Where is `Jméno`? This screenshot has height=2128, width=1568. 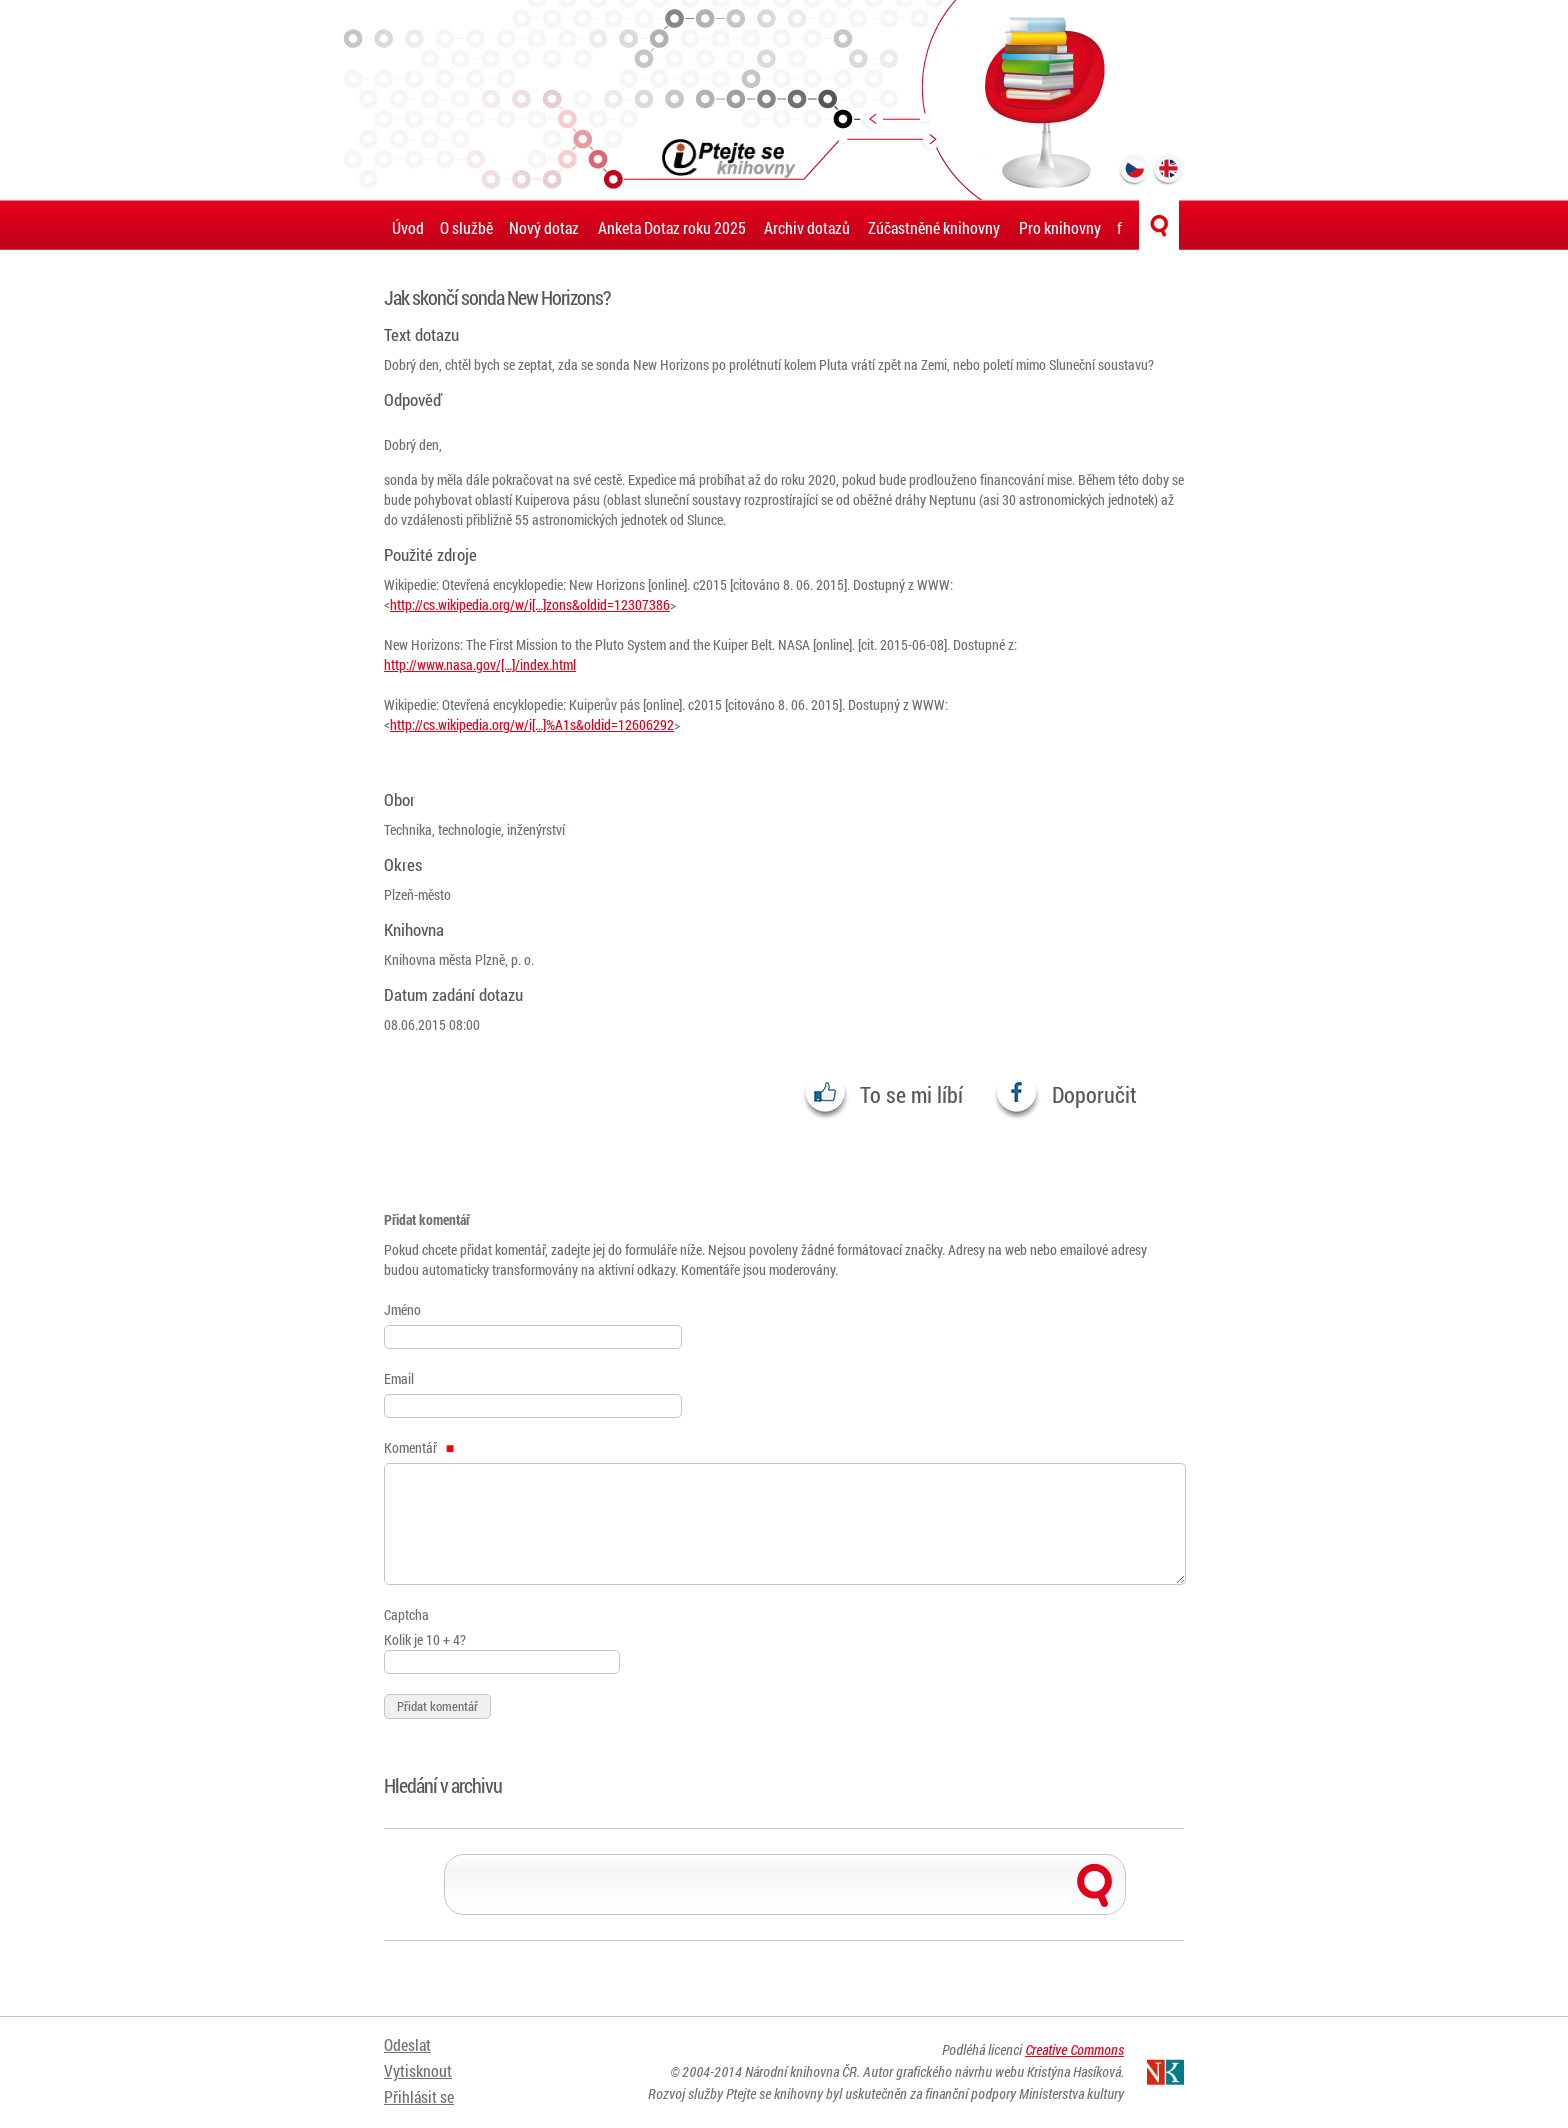
Jméno is located at coordinates (402, 1309).